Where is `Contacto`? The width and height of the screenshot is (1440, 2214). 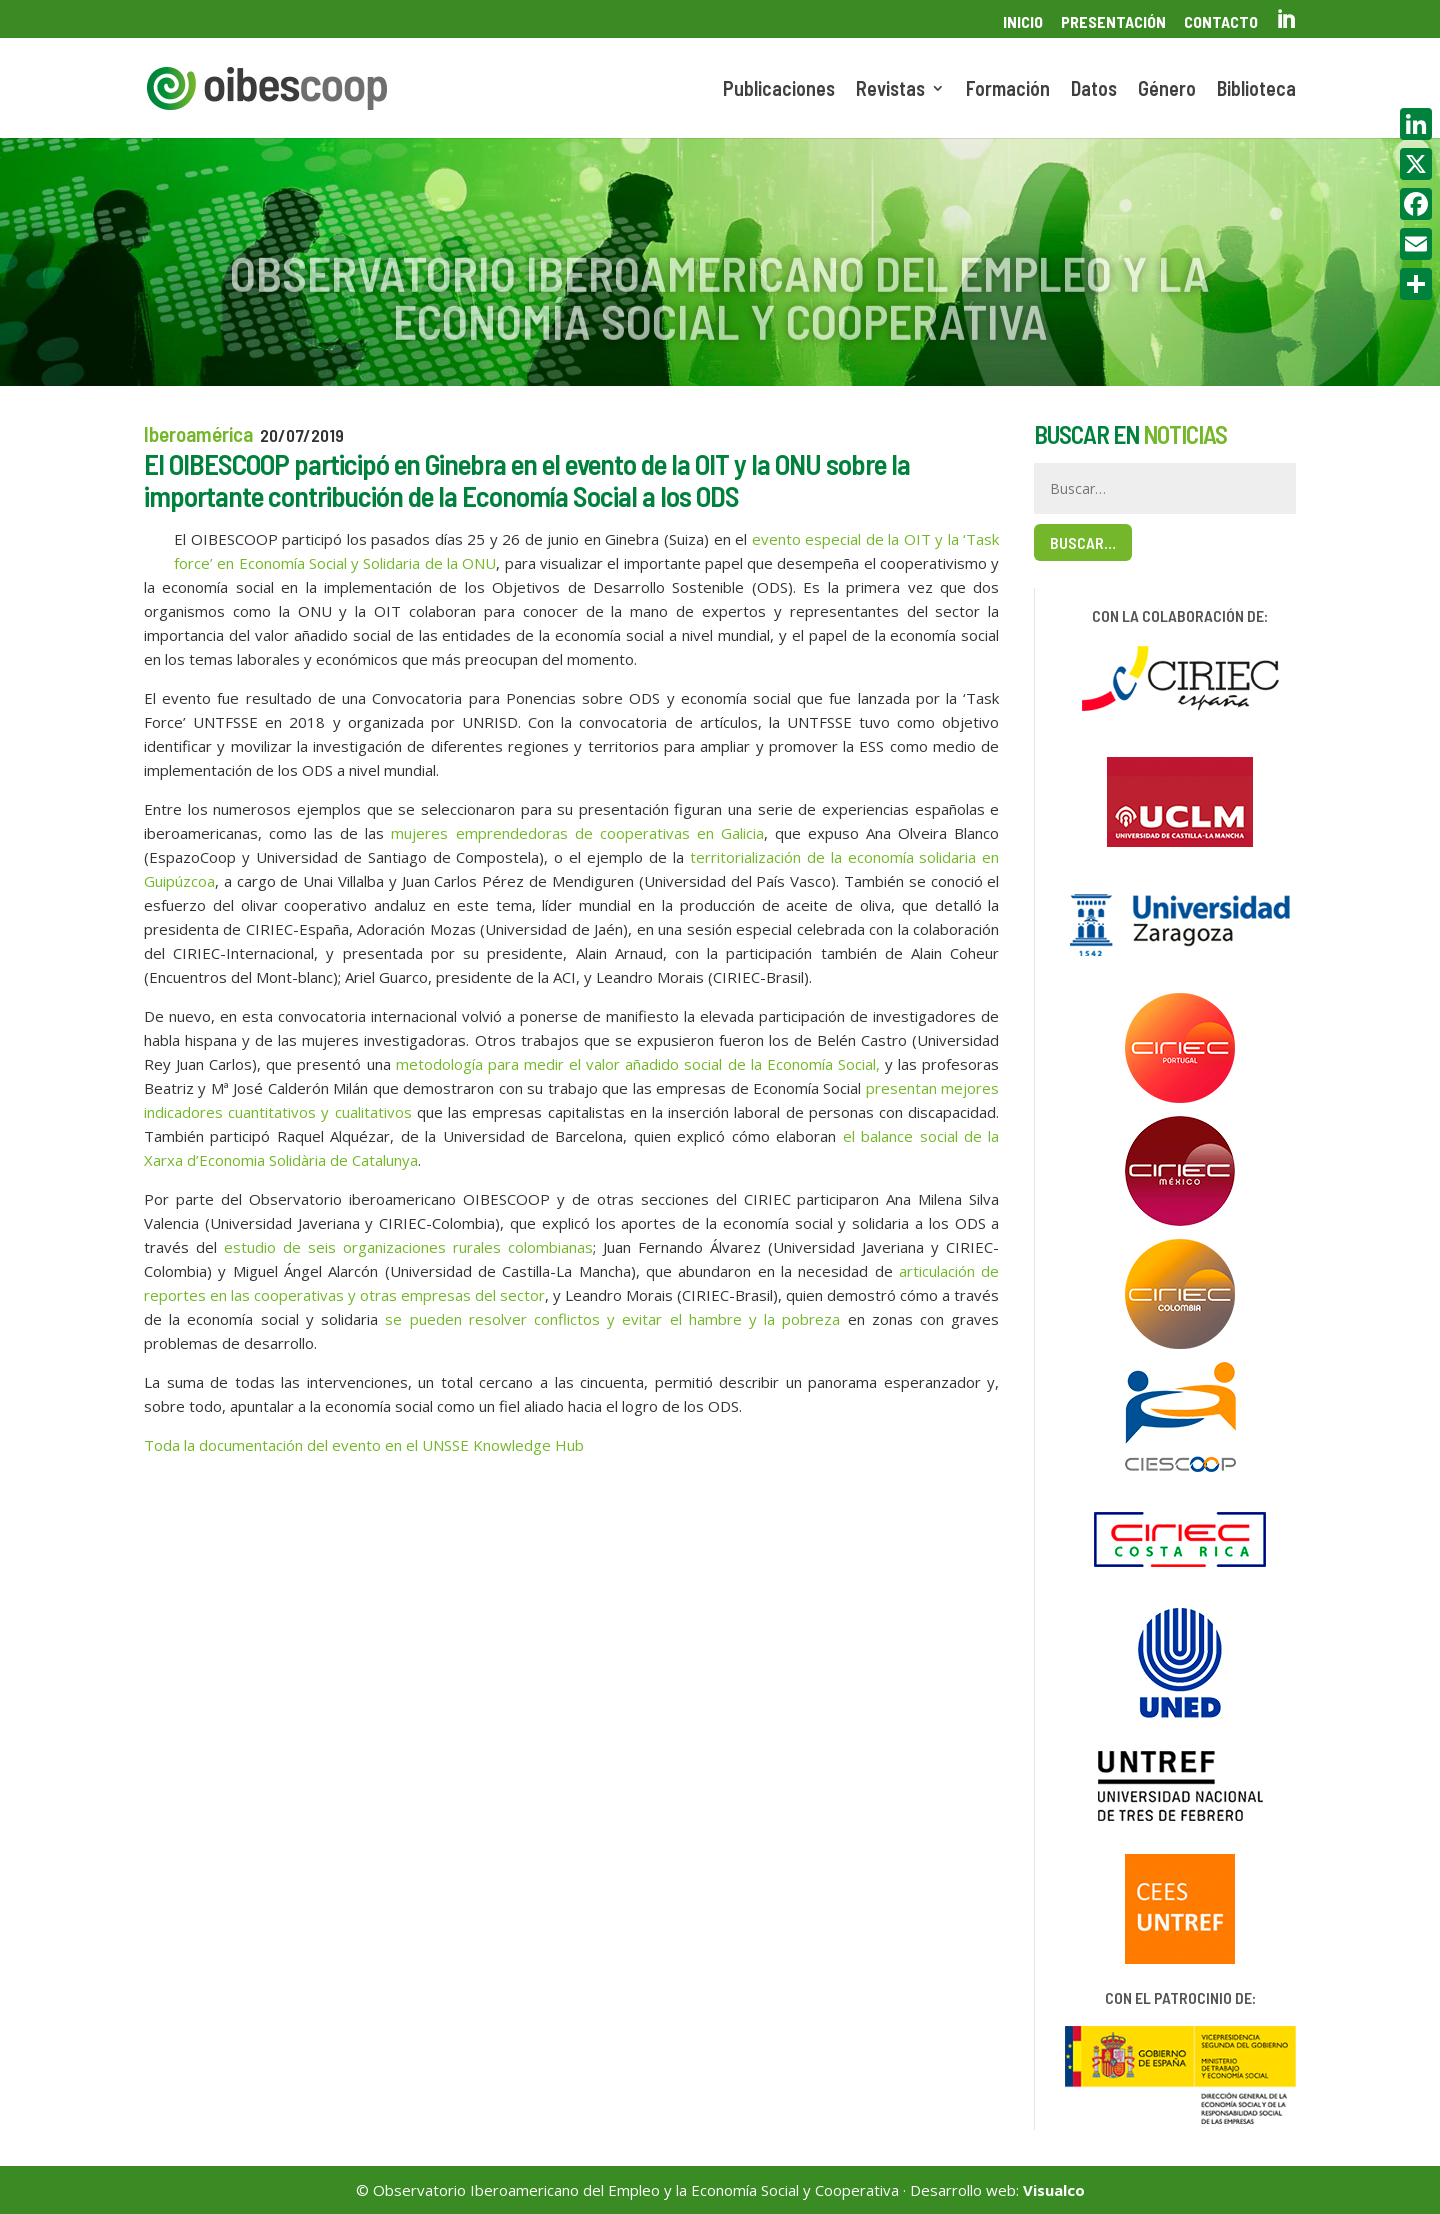 Contacto is located at coordinates (1221, 22).